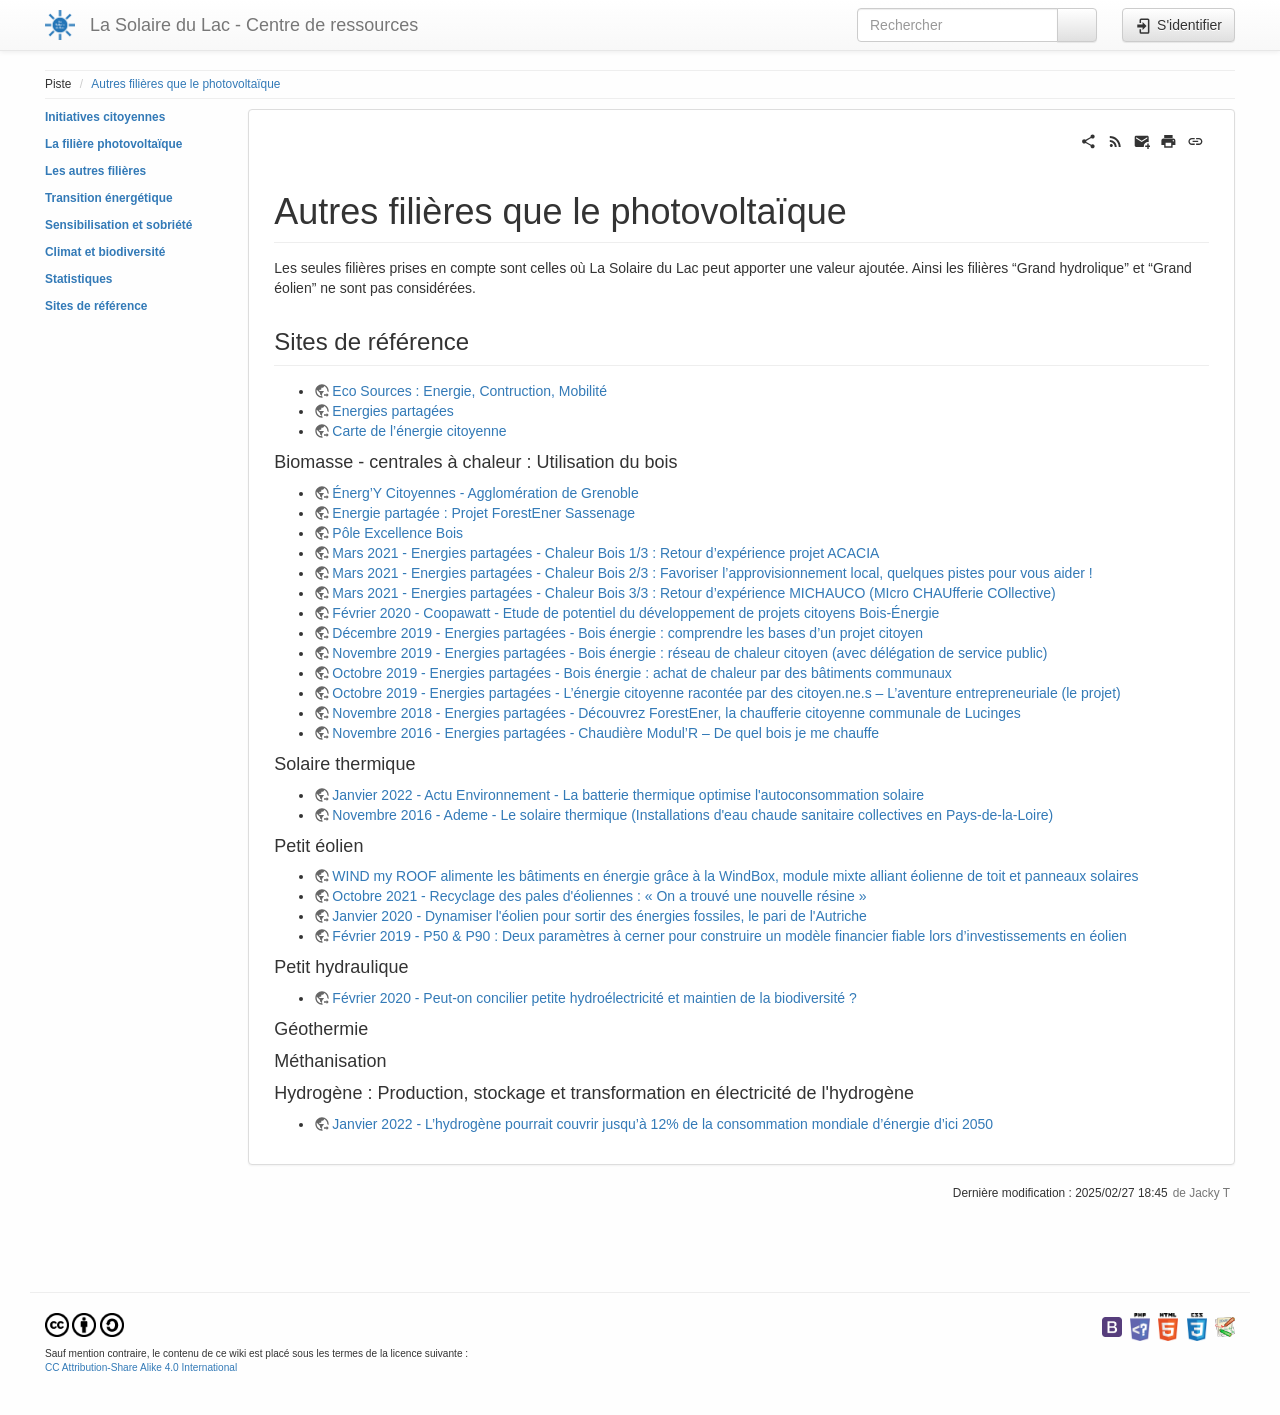 The image size is (1280, 1415). I want to click on Décembre 2019 - Energies partagées - Bois énergie : comprendre les bases d’un projet citoyen, so click(627, 633).